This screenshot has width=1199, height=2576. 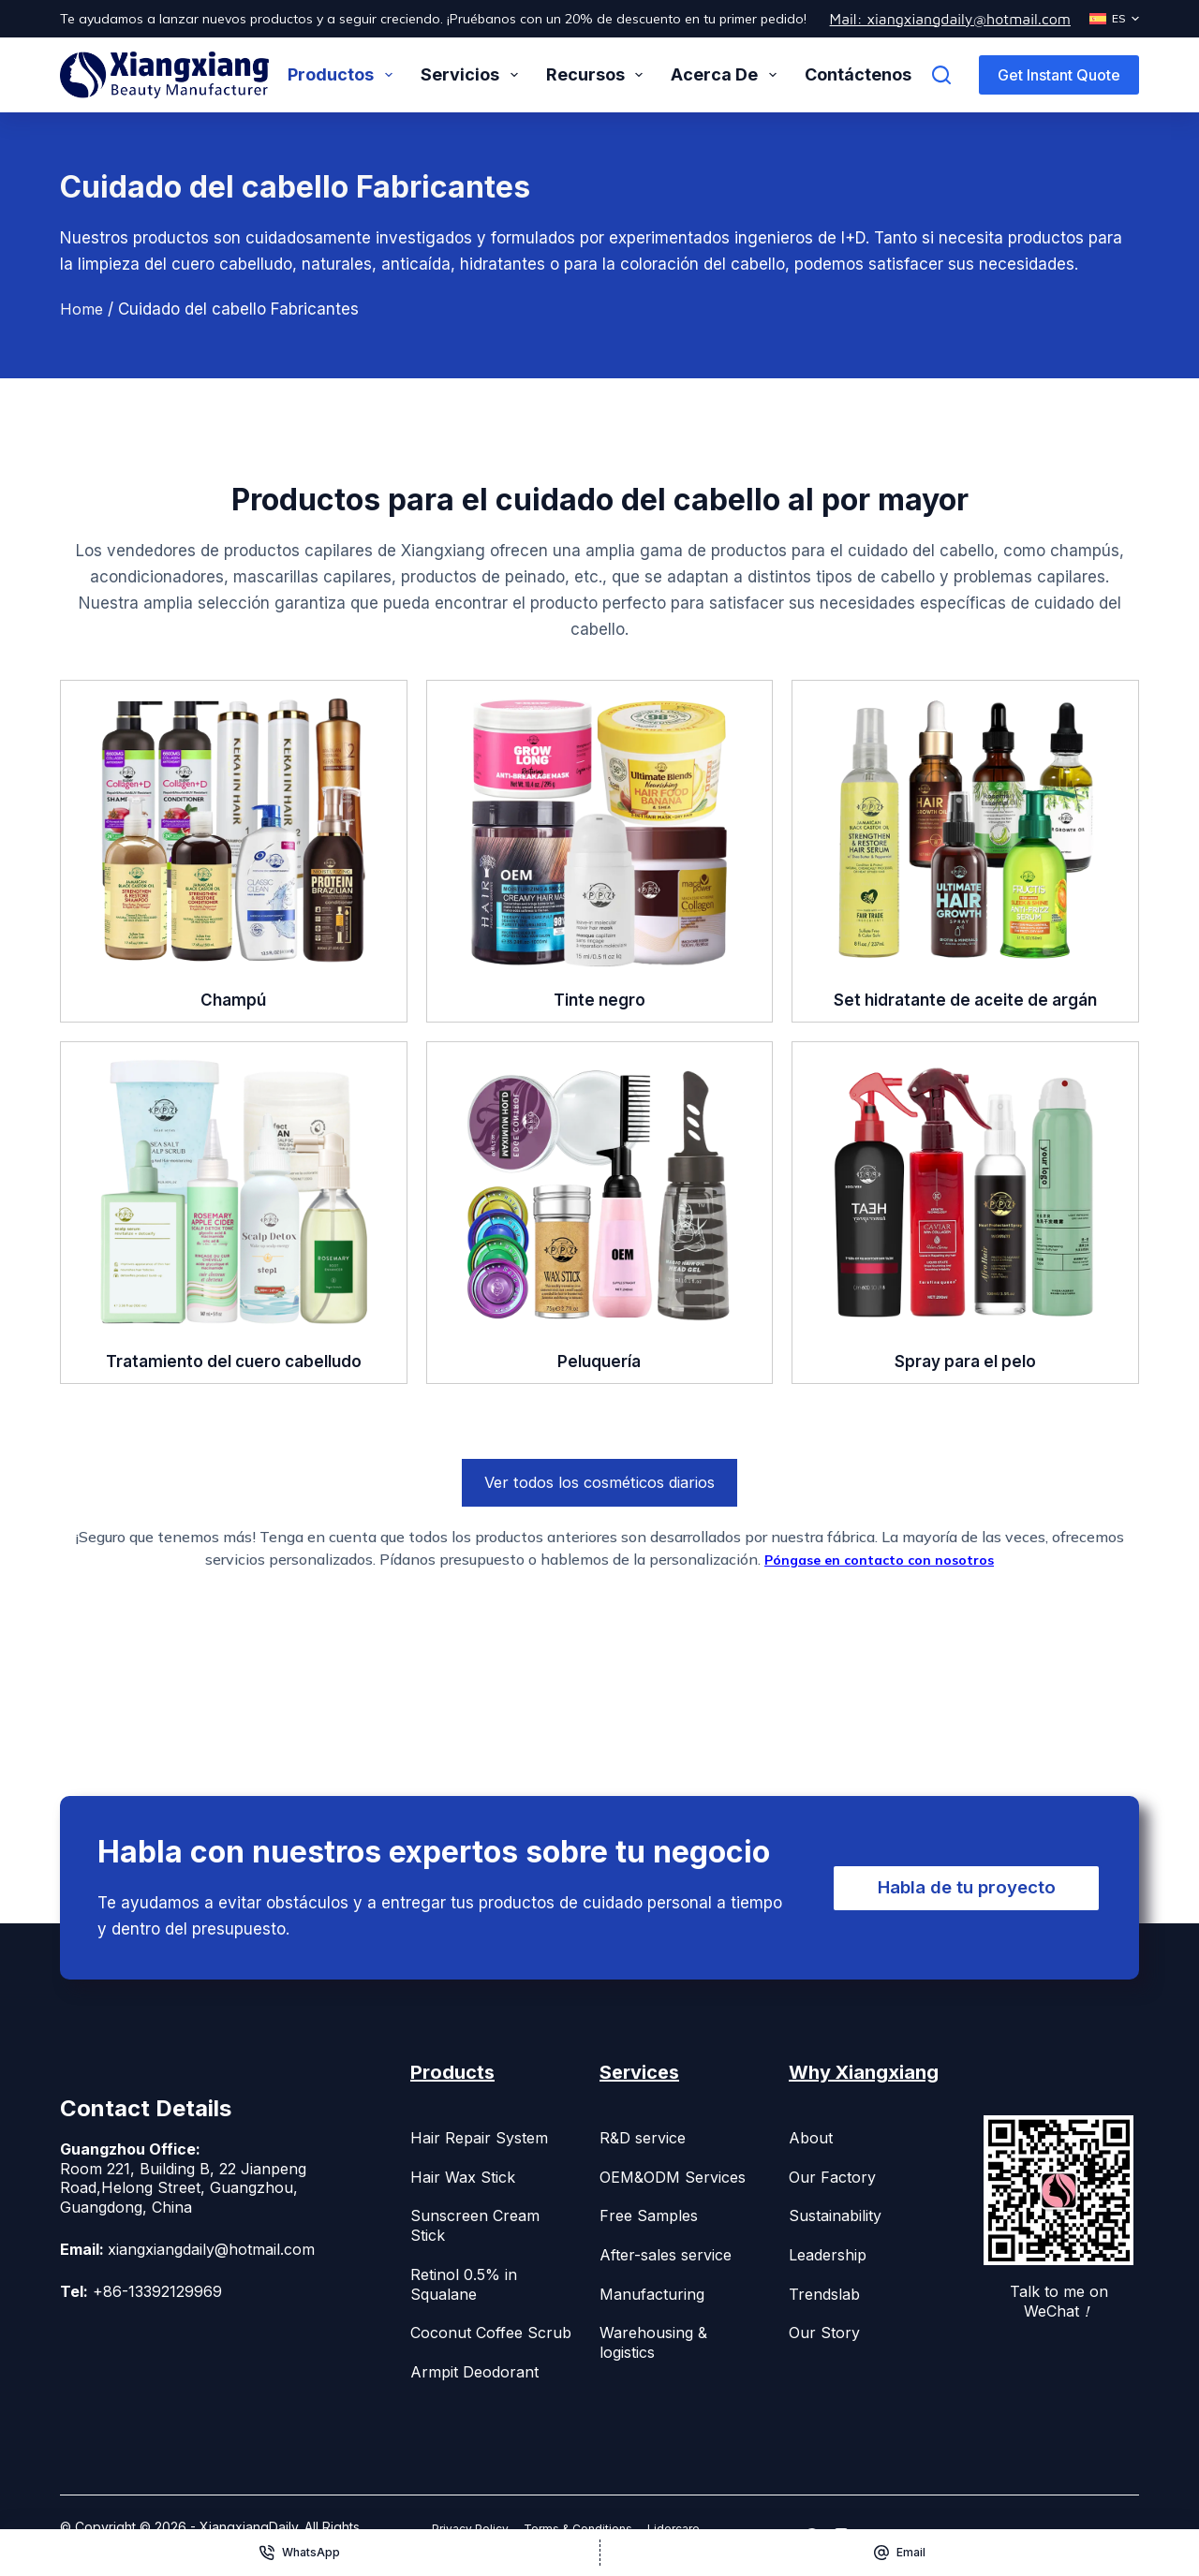 I want to click on Free Samples, so click(x=649, y=2215).